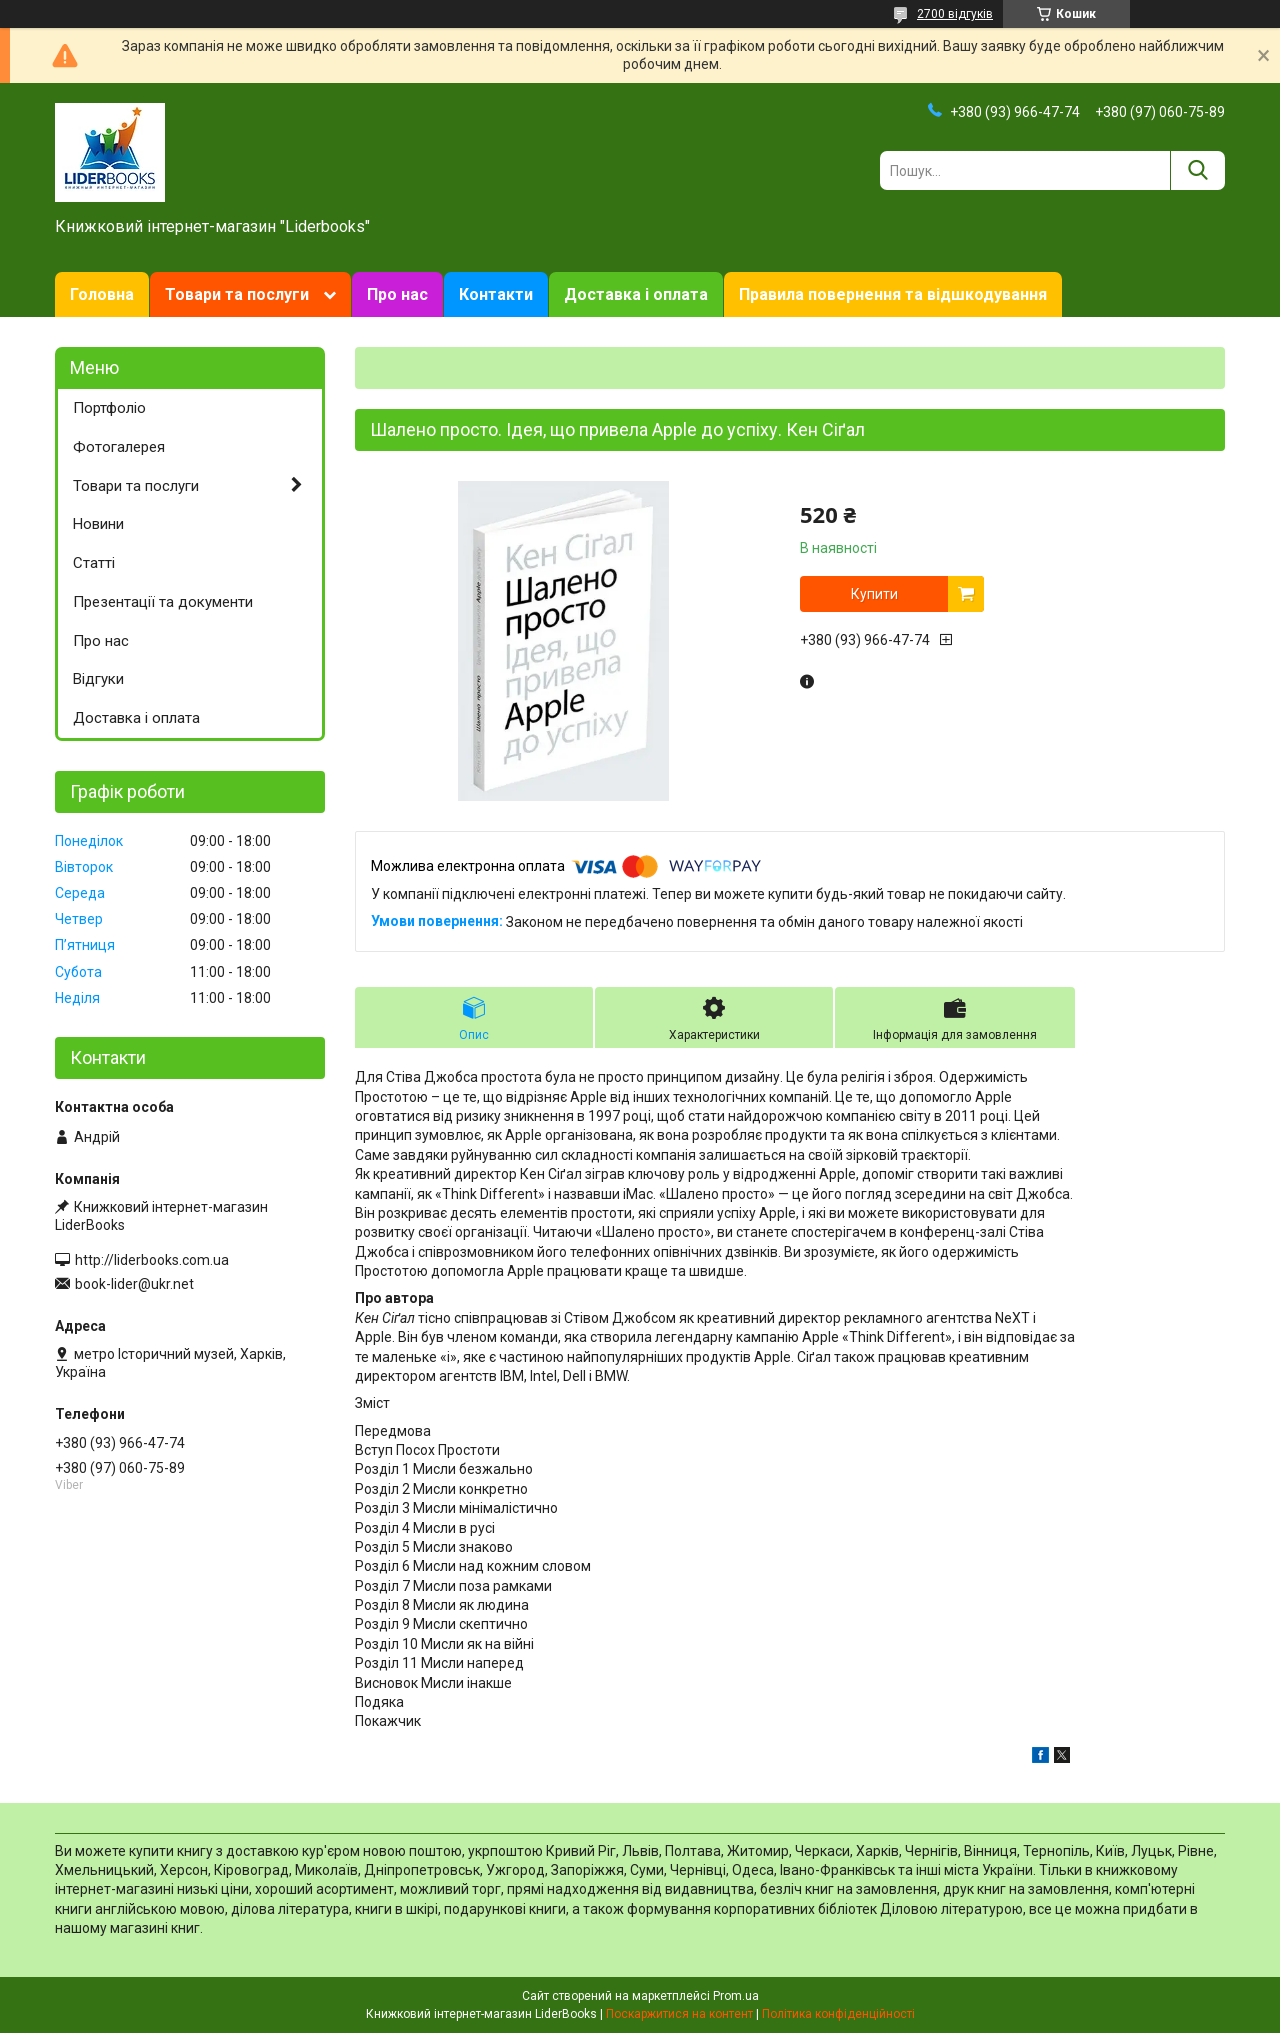 This screenshot has width=1280, height=2033. What do you see at coordinates (955, 14) in the screenshot?
I see `2700 відгуків` at bounding box center [955, 14].